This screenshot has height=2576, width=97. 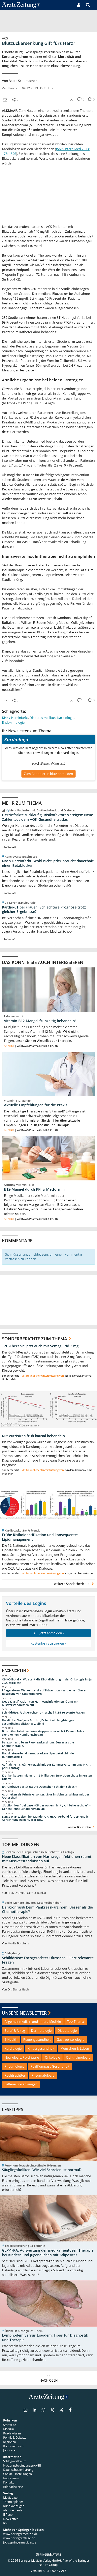 I want to click on Abonnements, so click(x=12, y=2510).